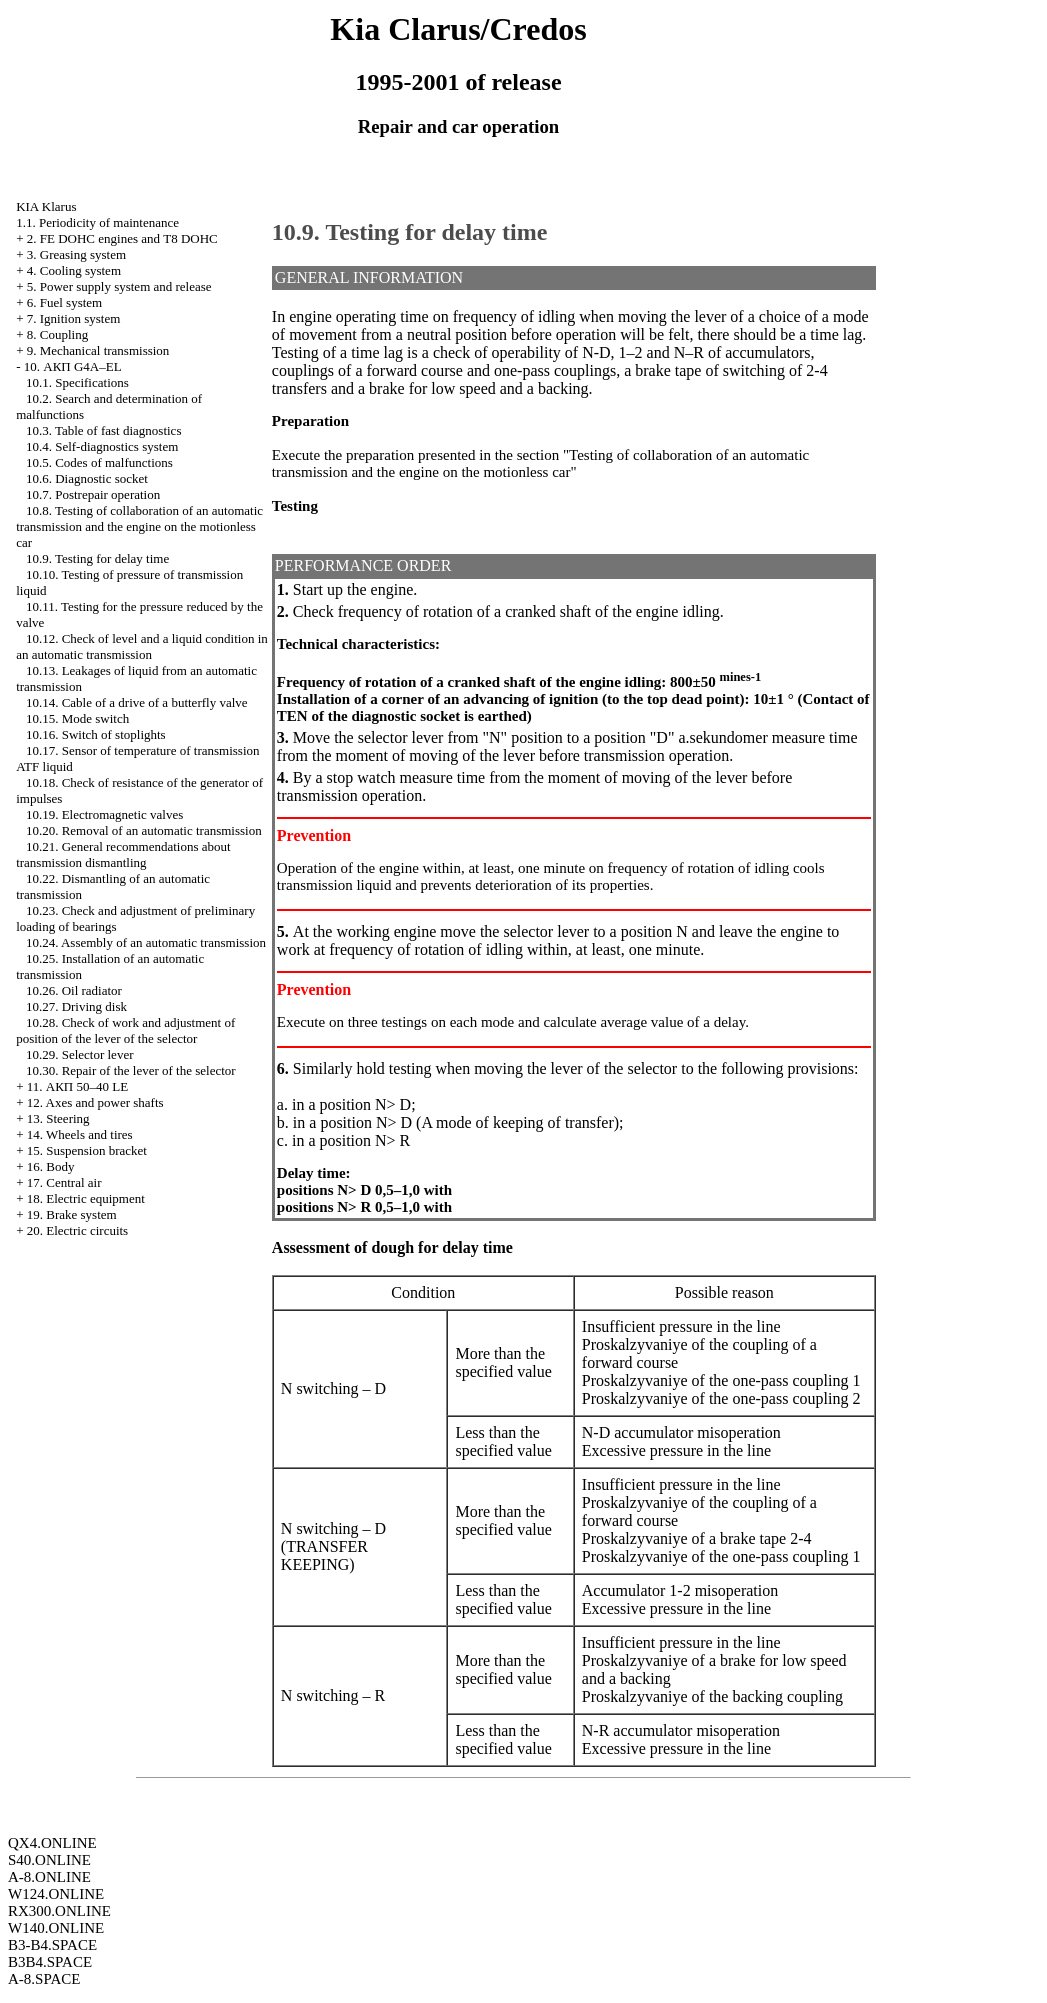 The image size is (1047, 2003). What do you see at coordinates (74, 318) in the screenshot?
I see `7. Ignition system` at bounding box center [74, 318].